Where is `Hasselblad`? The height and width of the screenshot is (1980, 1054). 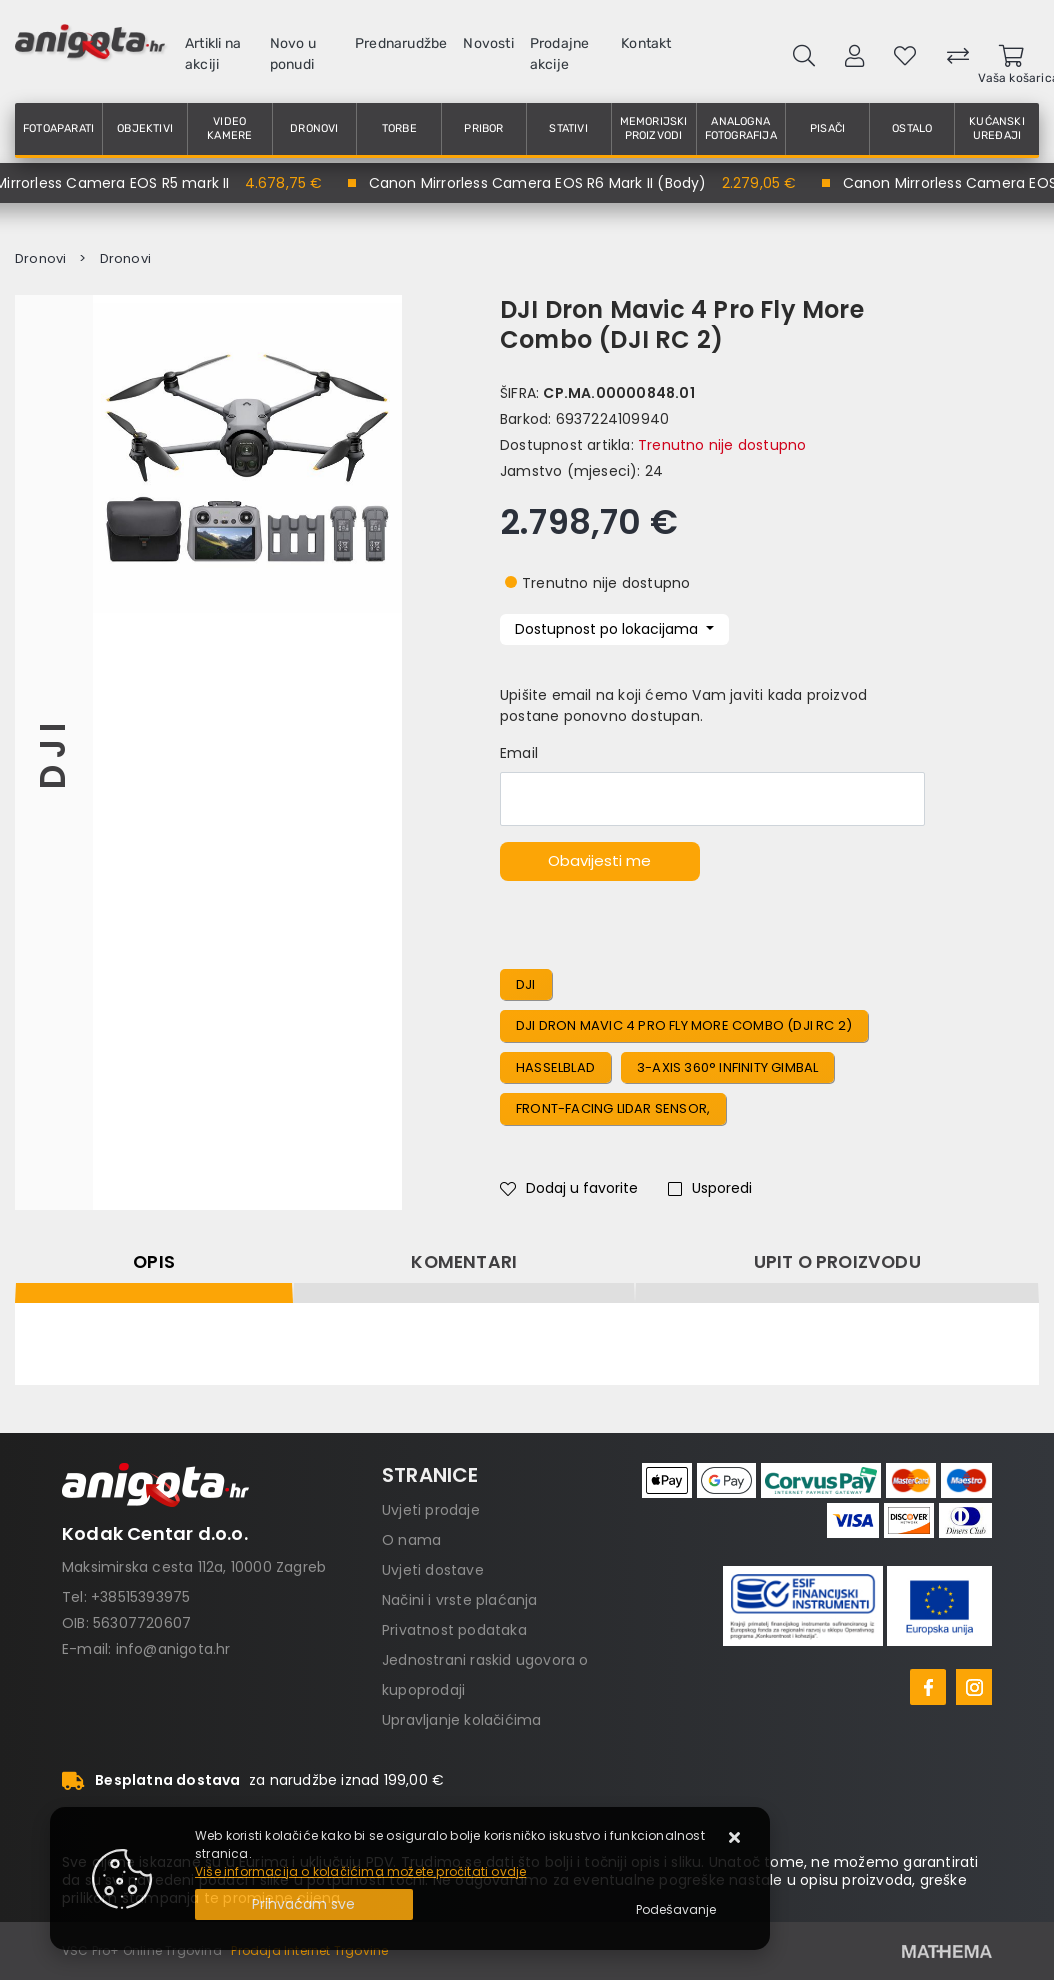 Hasselblad is located at coordinates (555, 1067).